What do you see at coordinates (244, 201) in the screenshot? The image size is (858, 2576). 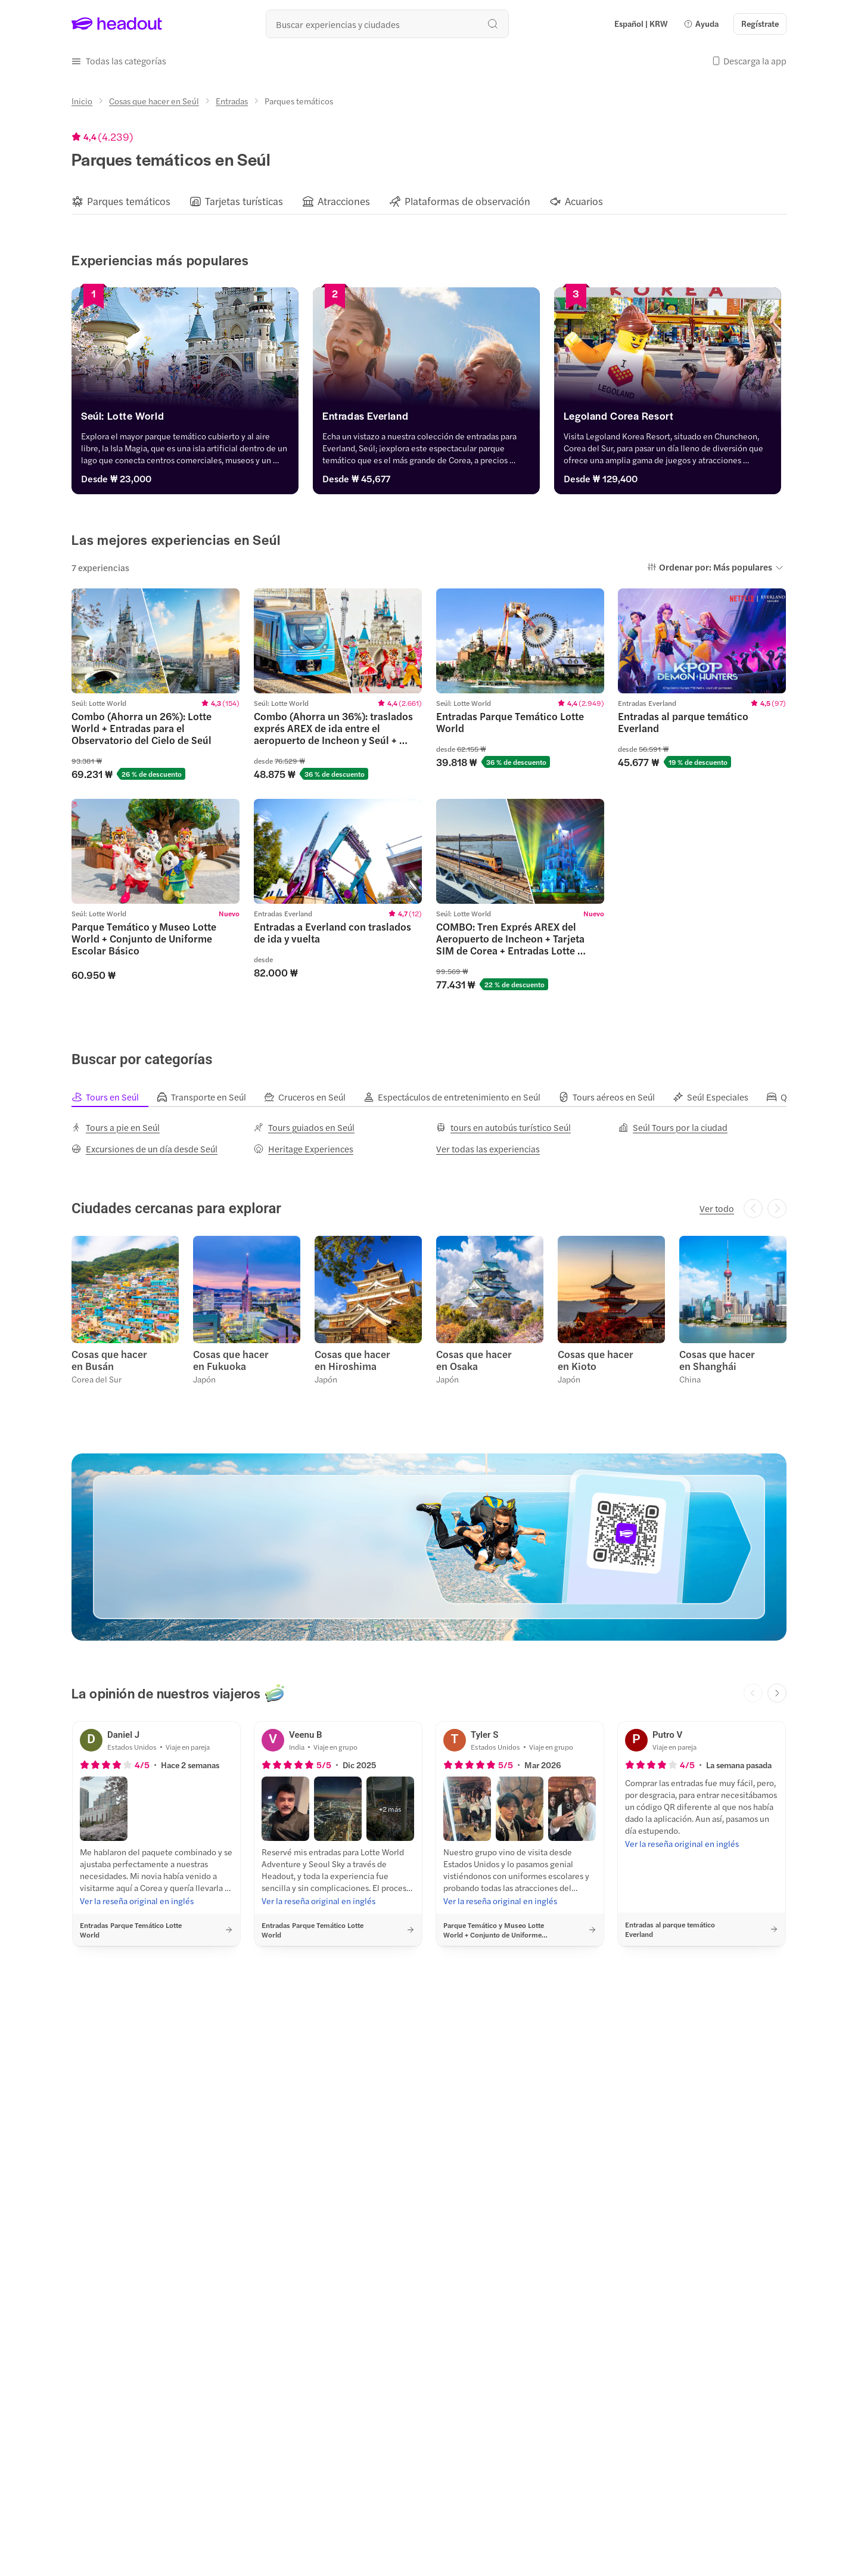 I see `[Tarjetas turísticas]` at bounding box center [244, 201].